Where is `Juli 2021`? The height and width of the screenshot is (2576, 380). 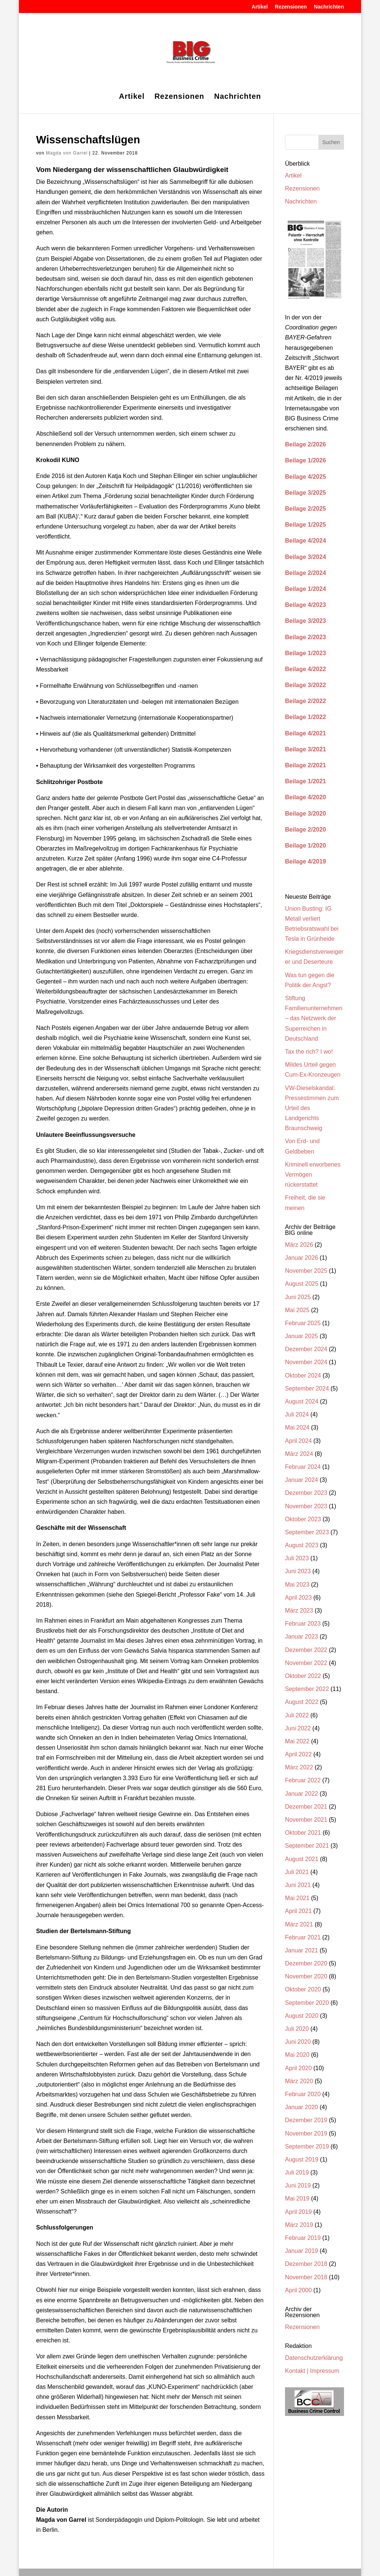 Juli 2021 is located at coordinates (297, 1872).